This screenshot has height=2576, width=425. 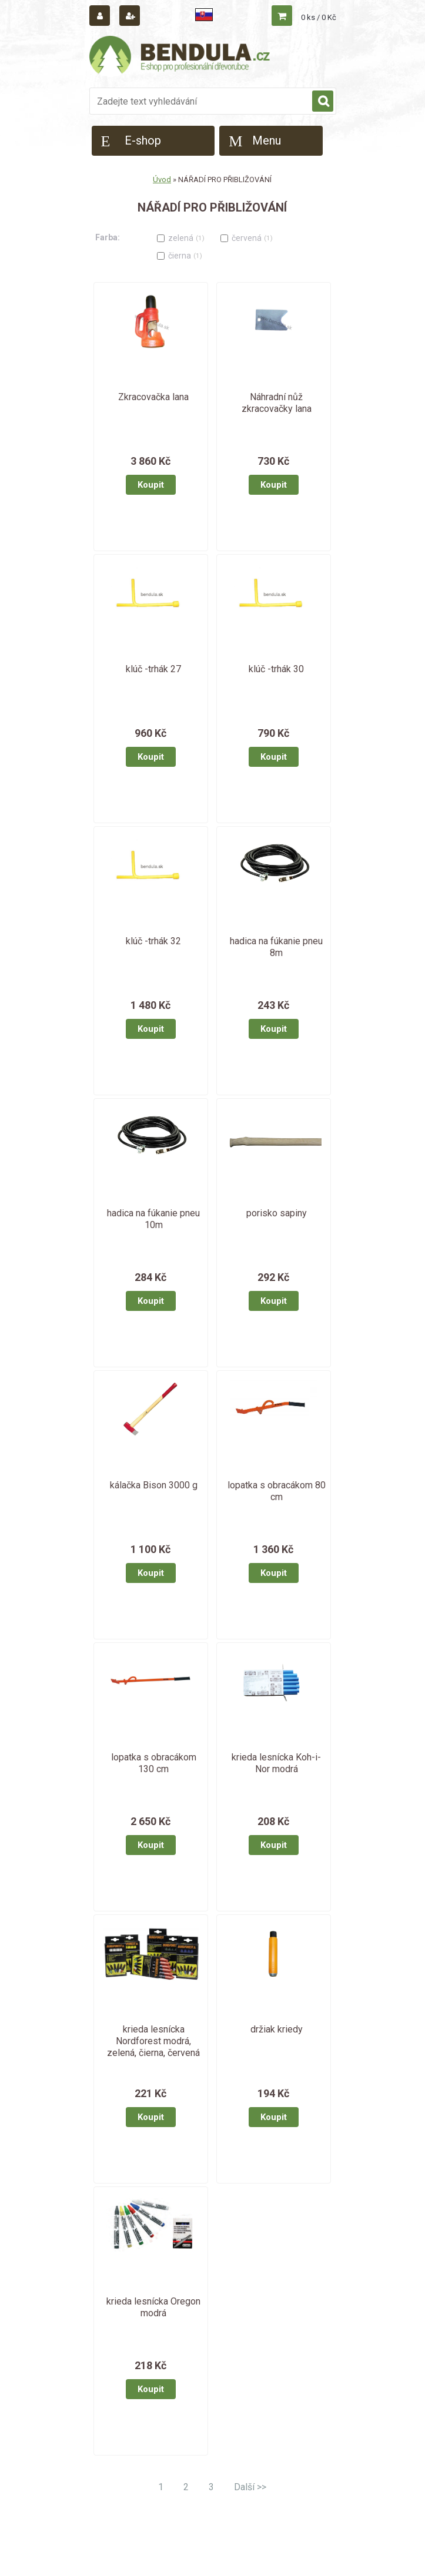 What do you see at coordinates (153, 1219) in the screenshot?
I see `hadica na fúkanie pneu 10m` at bounding box center [153, 1219].